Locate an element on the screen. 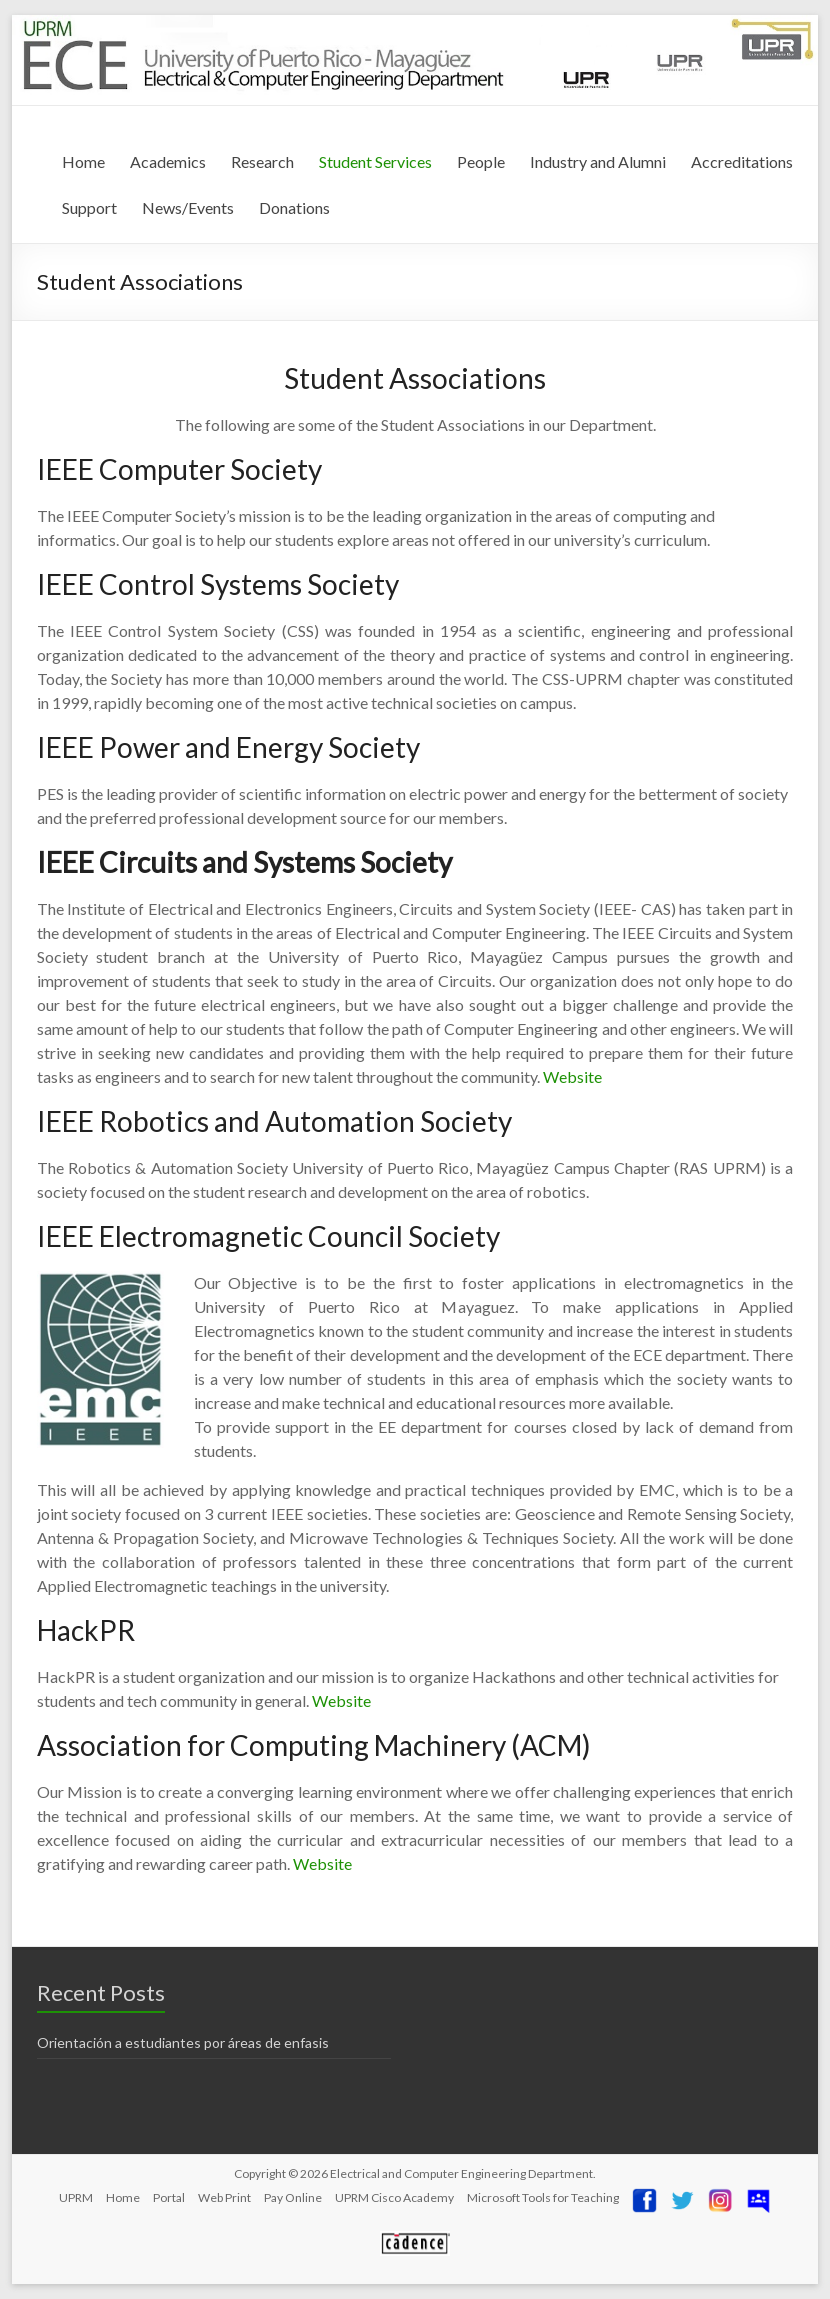 The width and height of the screenshot is (830, 2299). News/Events is located at coordinates (188, 207).